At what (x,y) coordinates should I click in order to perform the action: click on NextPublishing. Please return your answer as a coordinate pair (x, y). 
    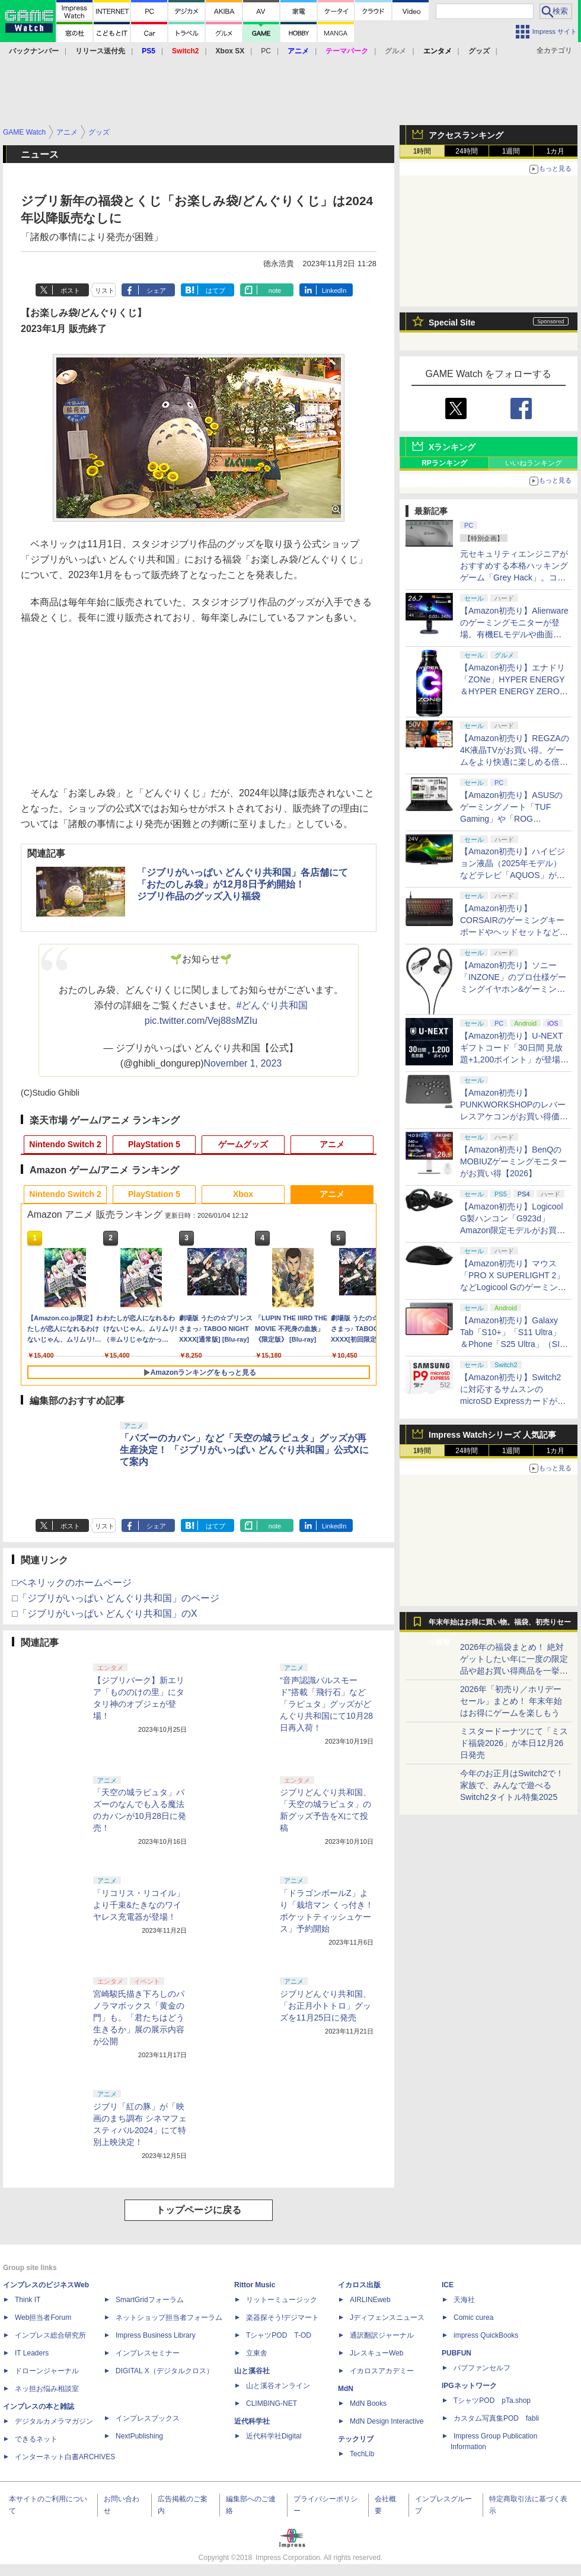
    Looking at the image, I should click on (139, 2436).